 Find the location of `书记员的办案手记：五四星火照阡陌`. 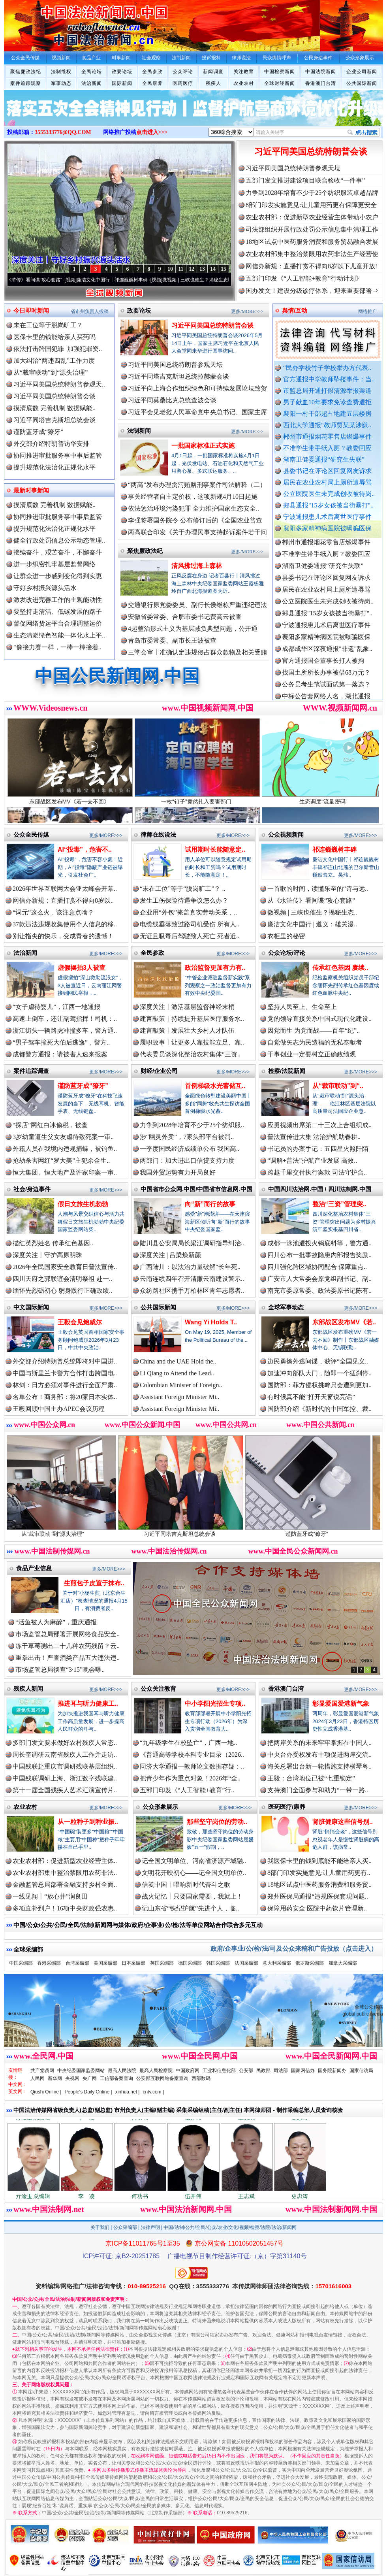

书记员的办案手记：五四星火照阡陌 is located at coordinates (317, 1148).